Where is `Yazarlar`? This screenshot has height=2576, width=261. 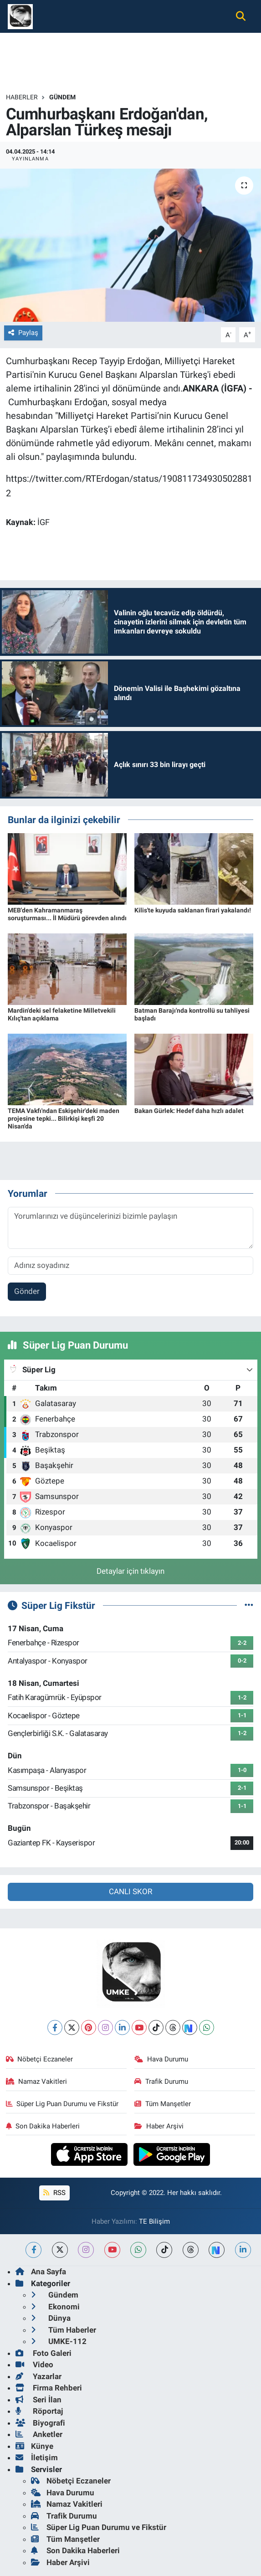
Yazarlar is located at coordinates (38, 2376).